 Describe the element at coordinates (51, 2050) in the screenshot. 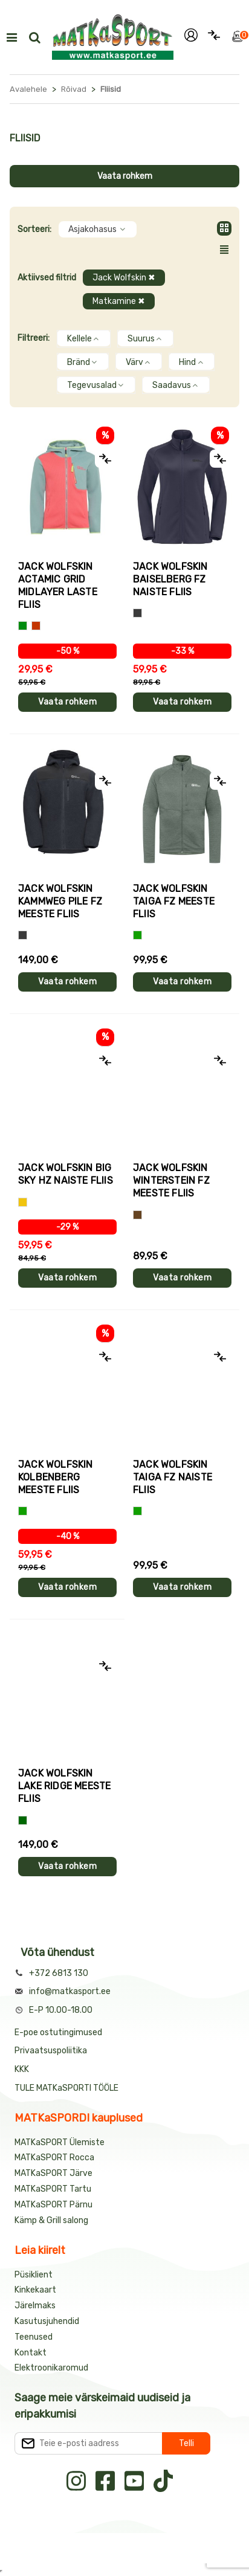

I see `Privaatsuspoliitika` at that location.